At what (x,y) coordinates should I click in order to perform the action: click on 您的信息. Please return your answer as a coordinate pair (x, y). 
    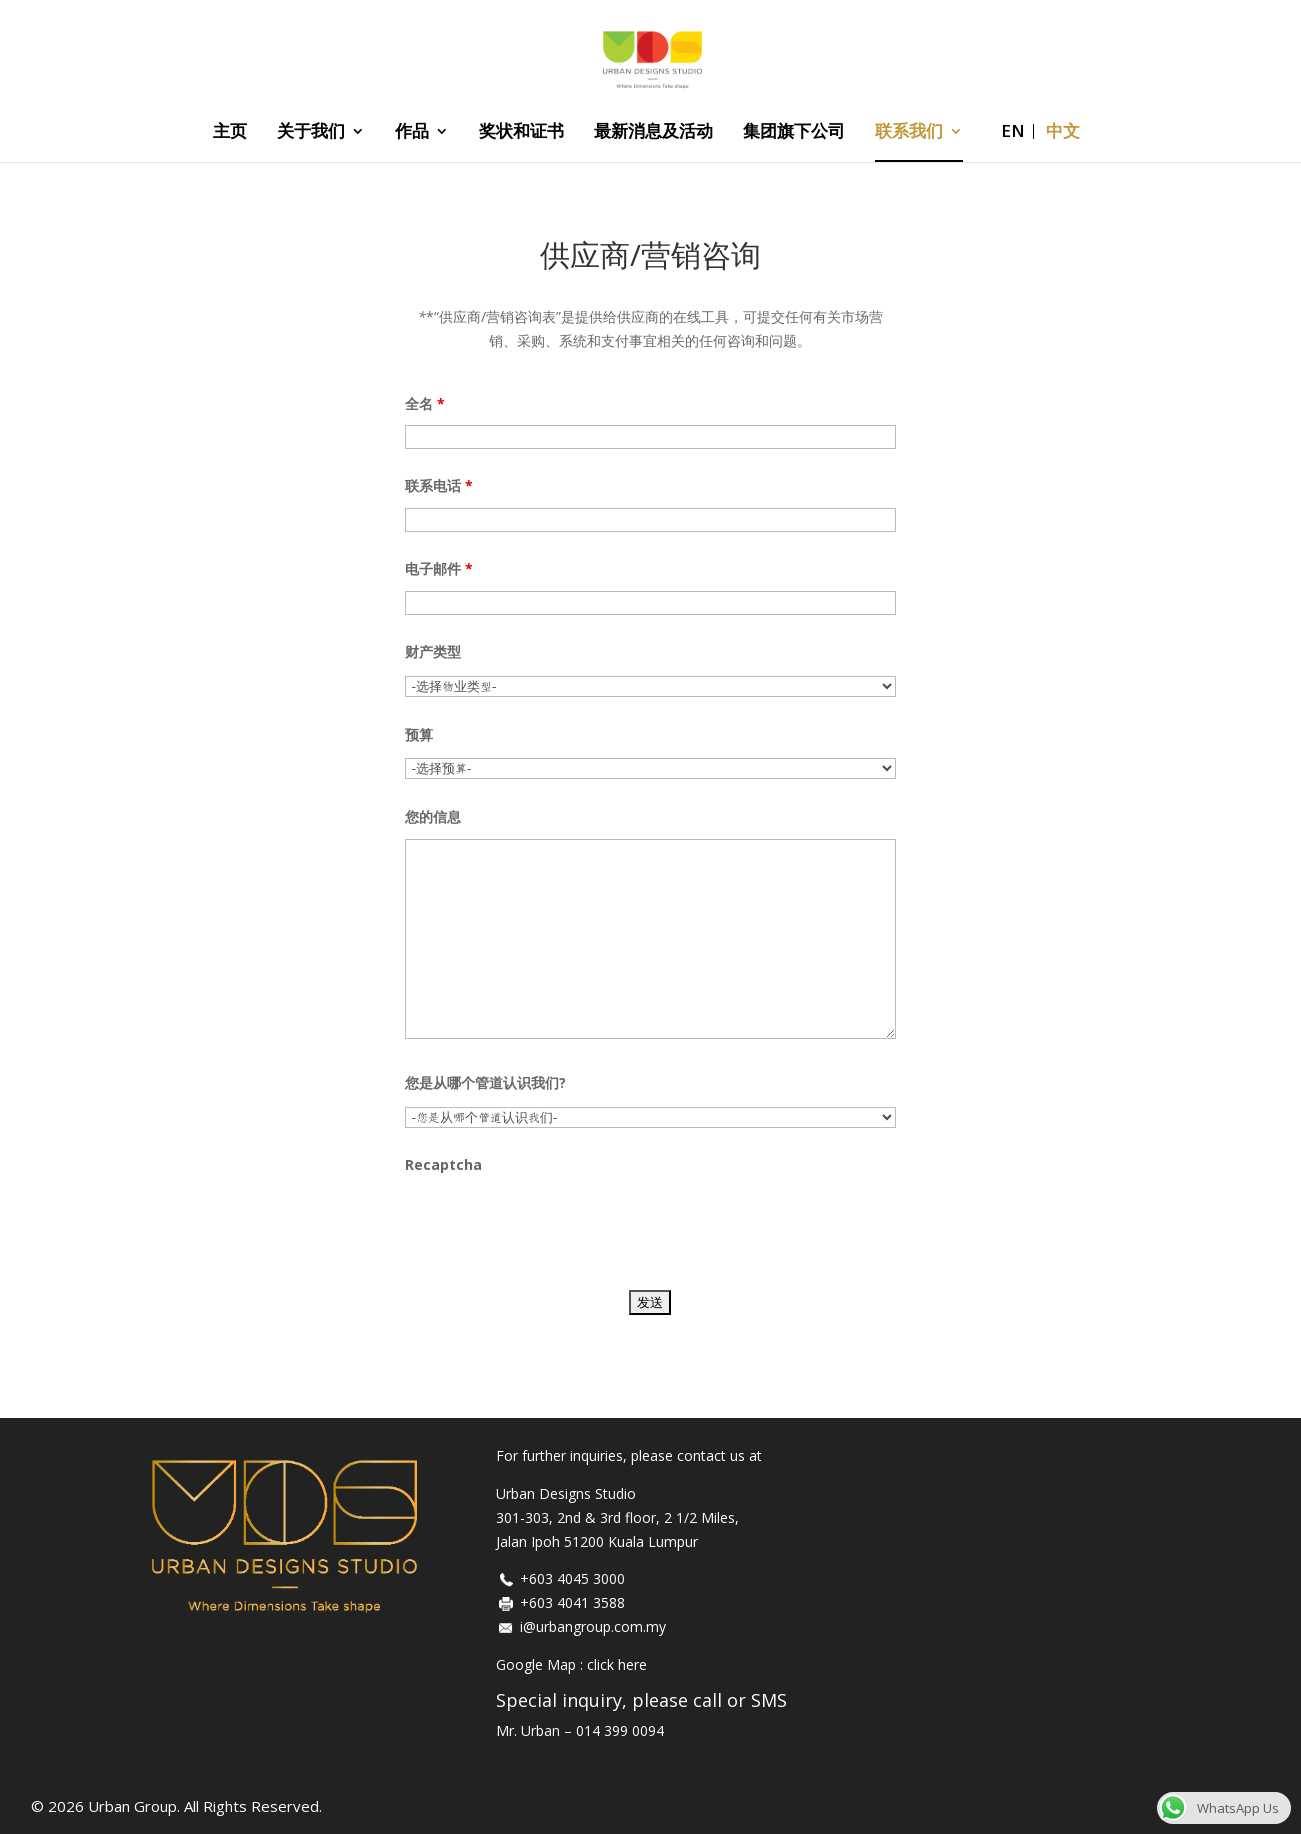
    Looking at the image, I should click on (433, 816).